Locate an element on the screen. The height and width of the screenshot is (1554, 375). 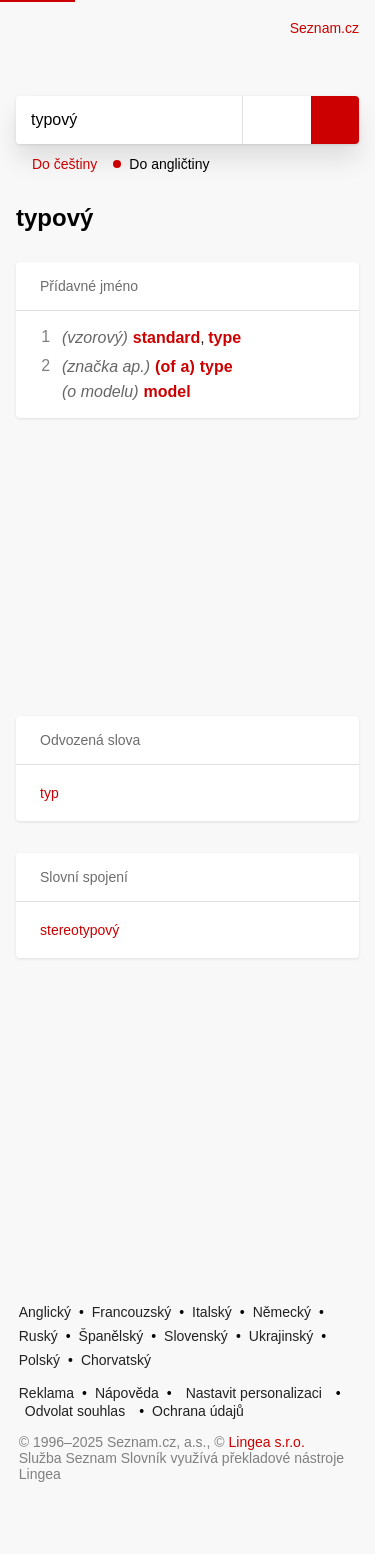
Nastavit personalizaci is located at coordinates (254, 1393).